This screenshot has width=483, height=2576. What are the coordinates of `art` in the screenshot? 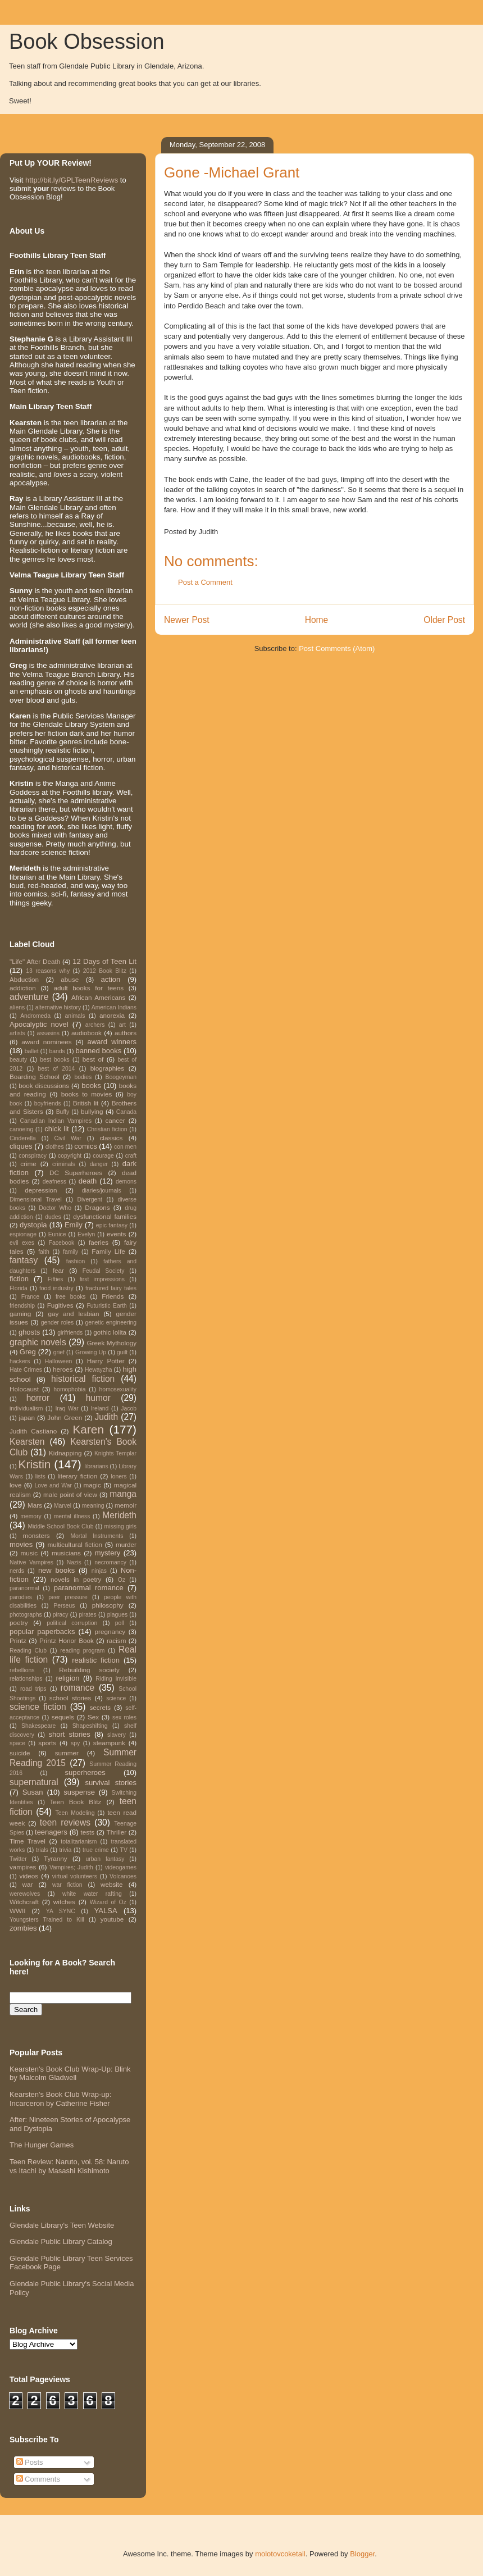 It's located at (122, 1025).